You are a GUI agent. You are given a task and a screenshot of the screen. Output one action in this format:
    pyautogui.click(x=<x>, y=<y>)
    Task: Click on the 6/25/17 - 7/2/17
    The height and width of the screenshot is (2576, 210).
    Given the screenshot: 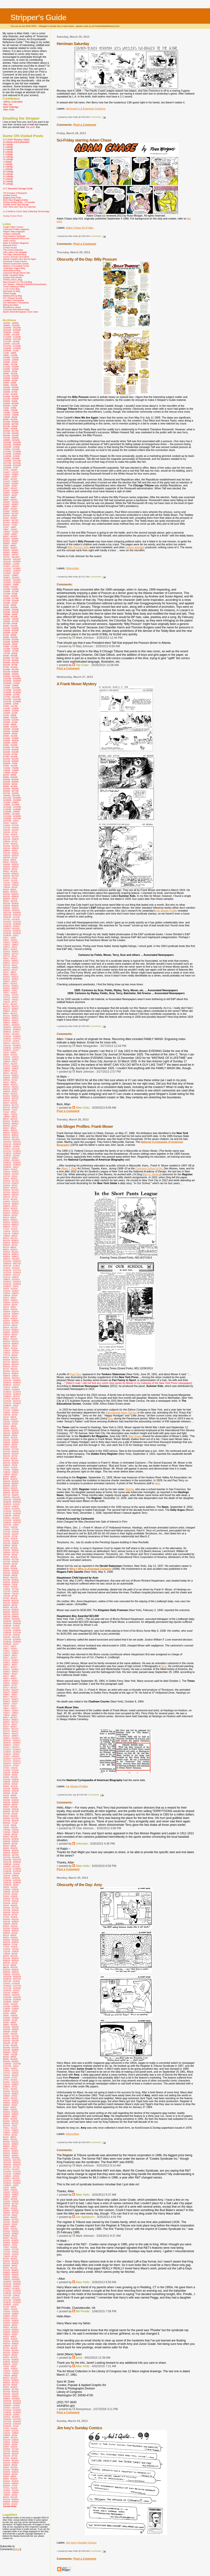 What is the action you would take?
    pyautogui.click(x=10, y=1704)
    